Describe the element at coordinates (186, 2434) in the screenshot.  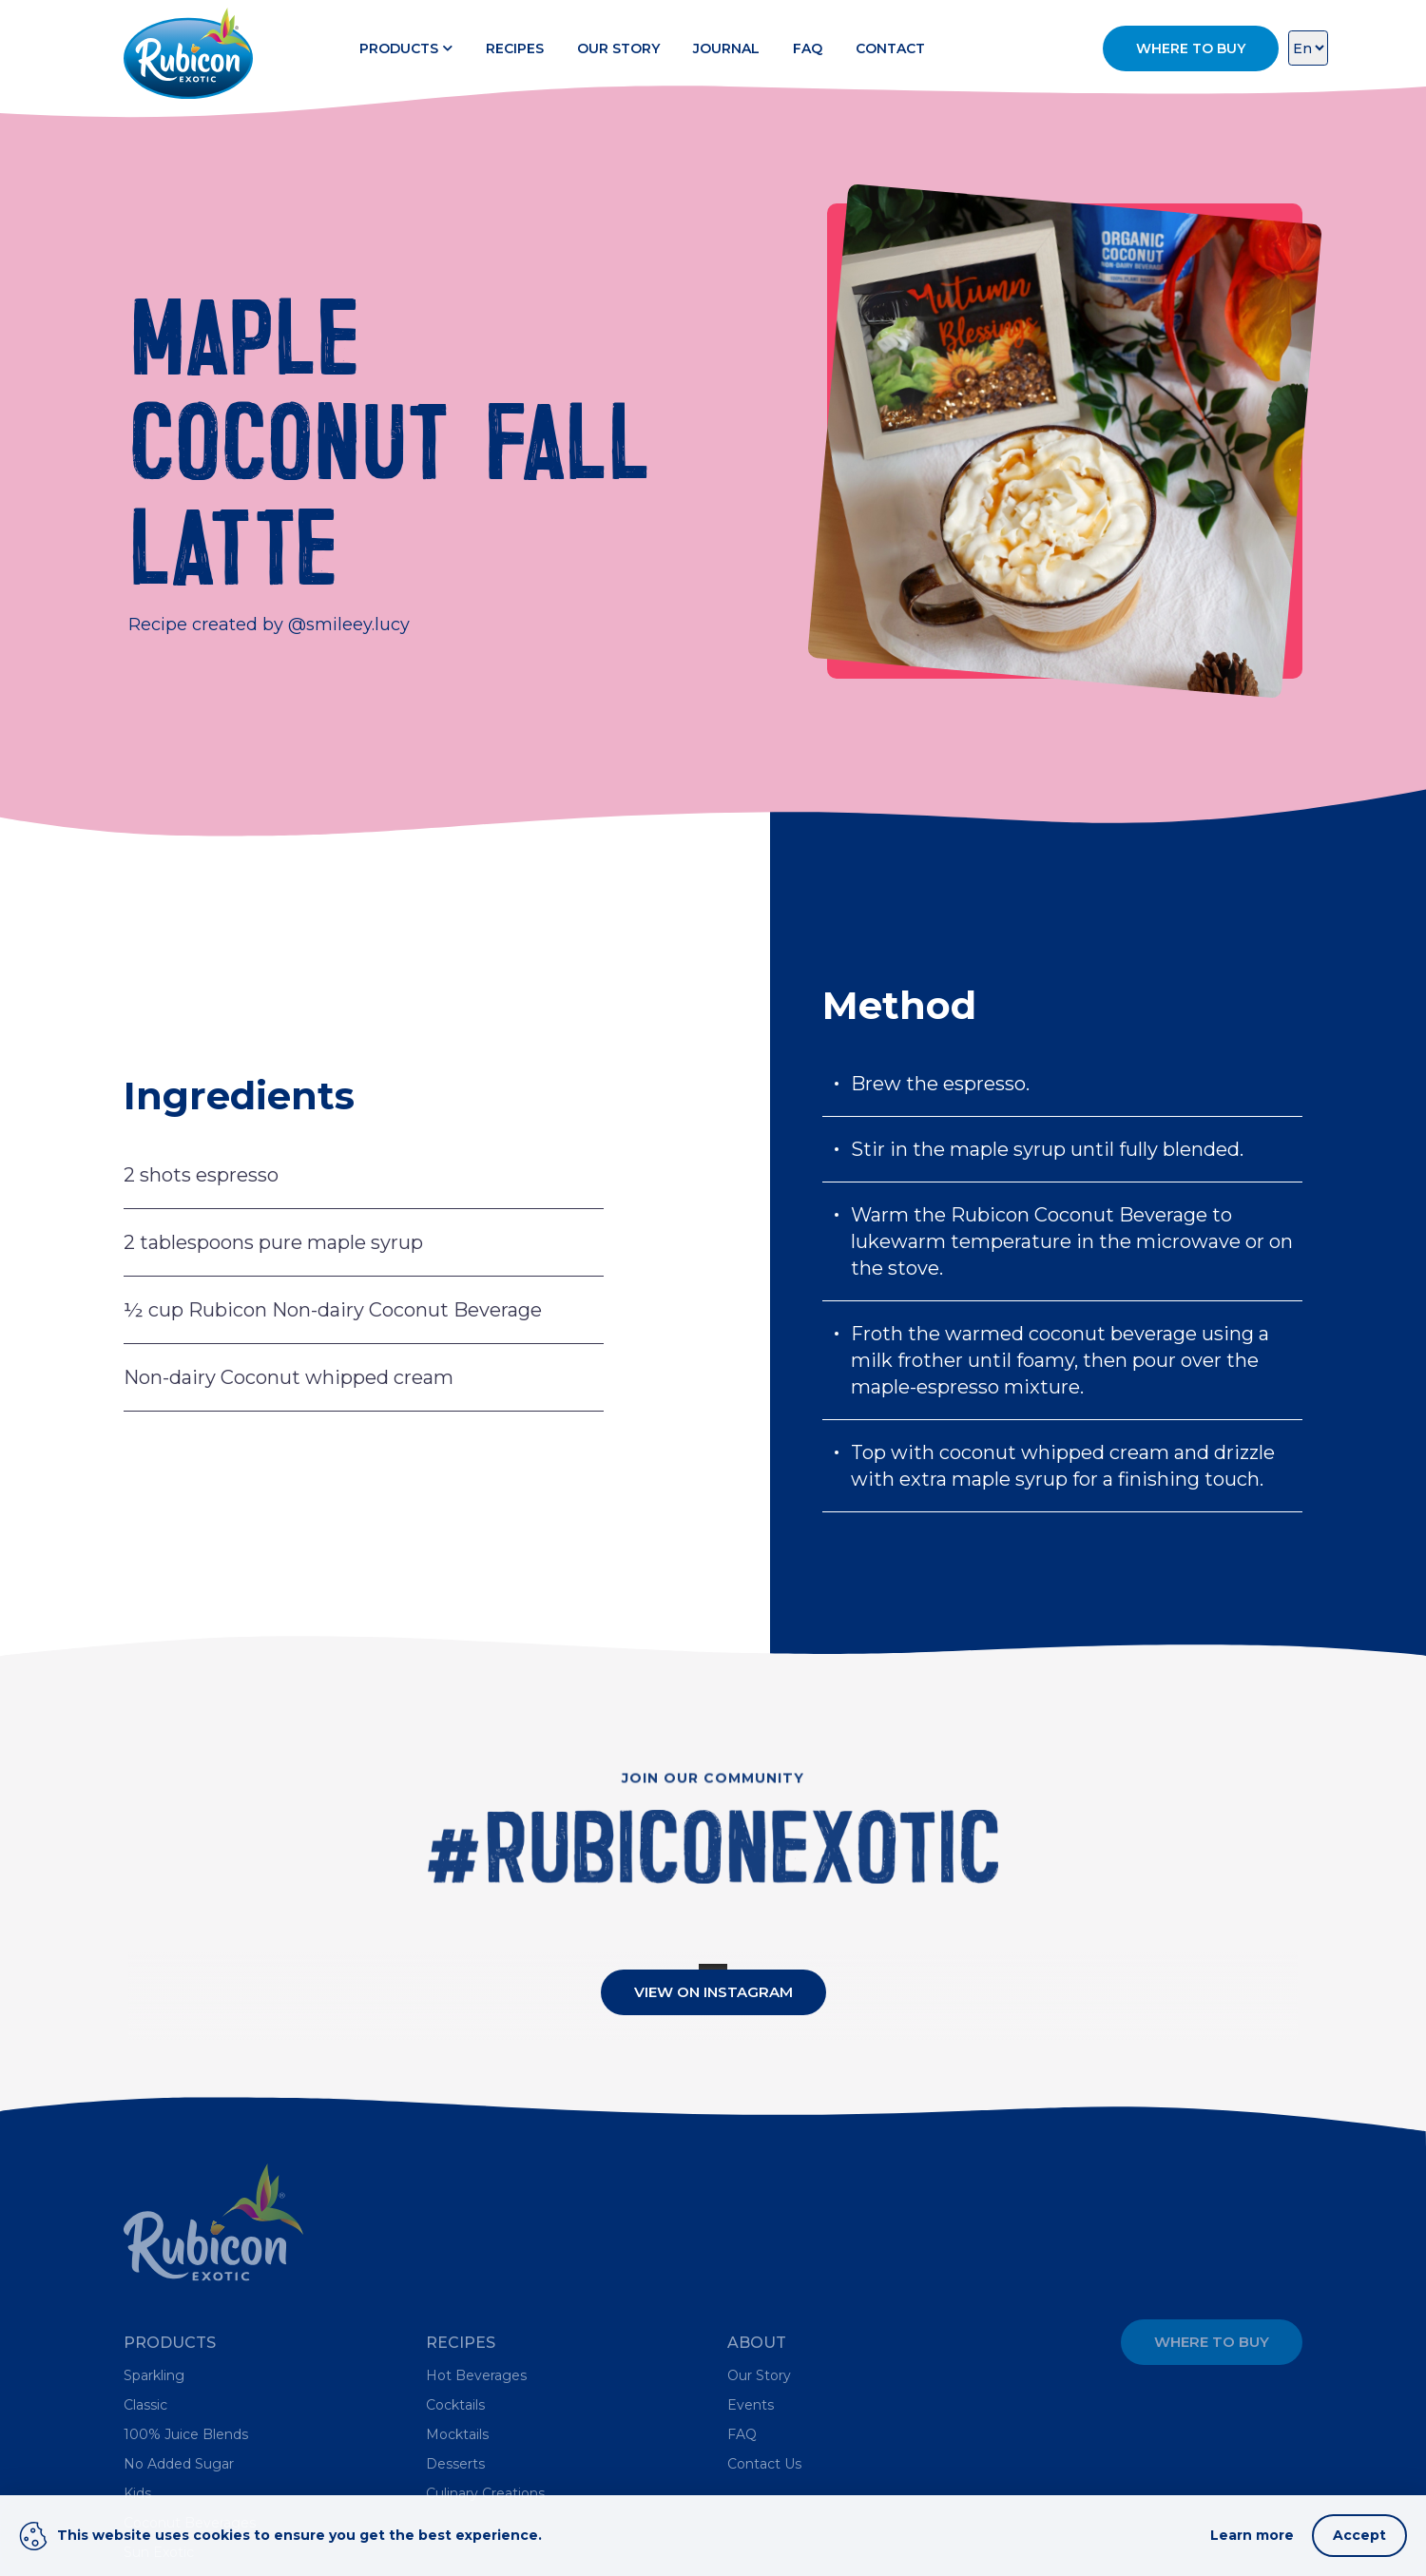
I see `100% Juice Blends` at that location.